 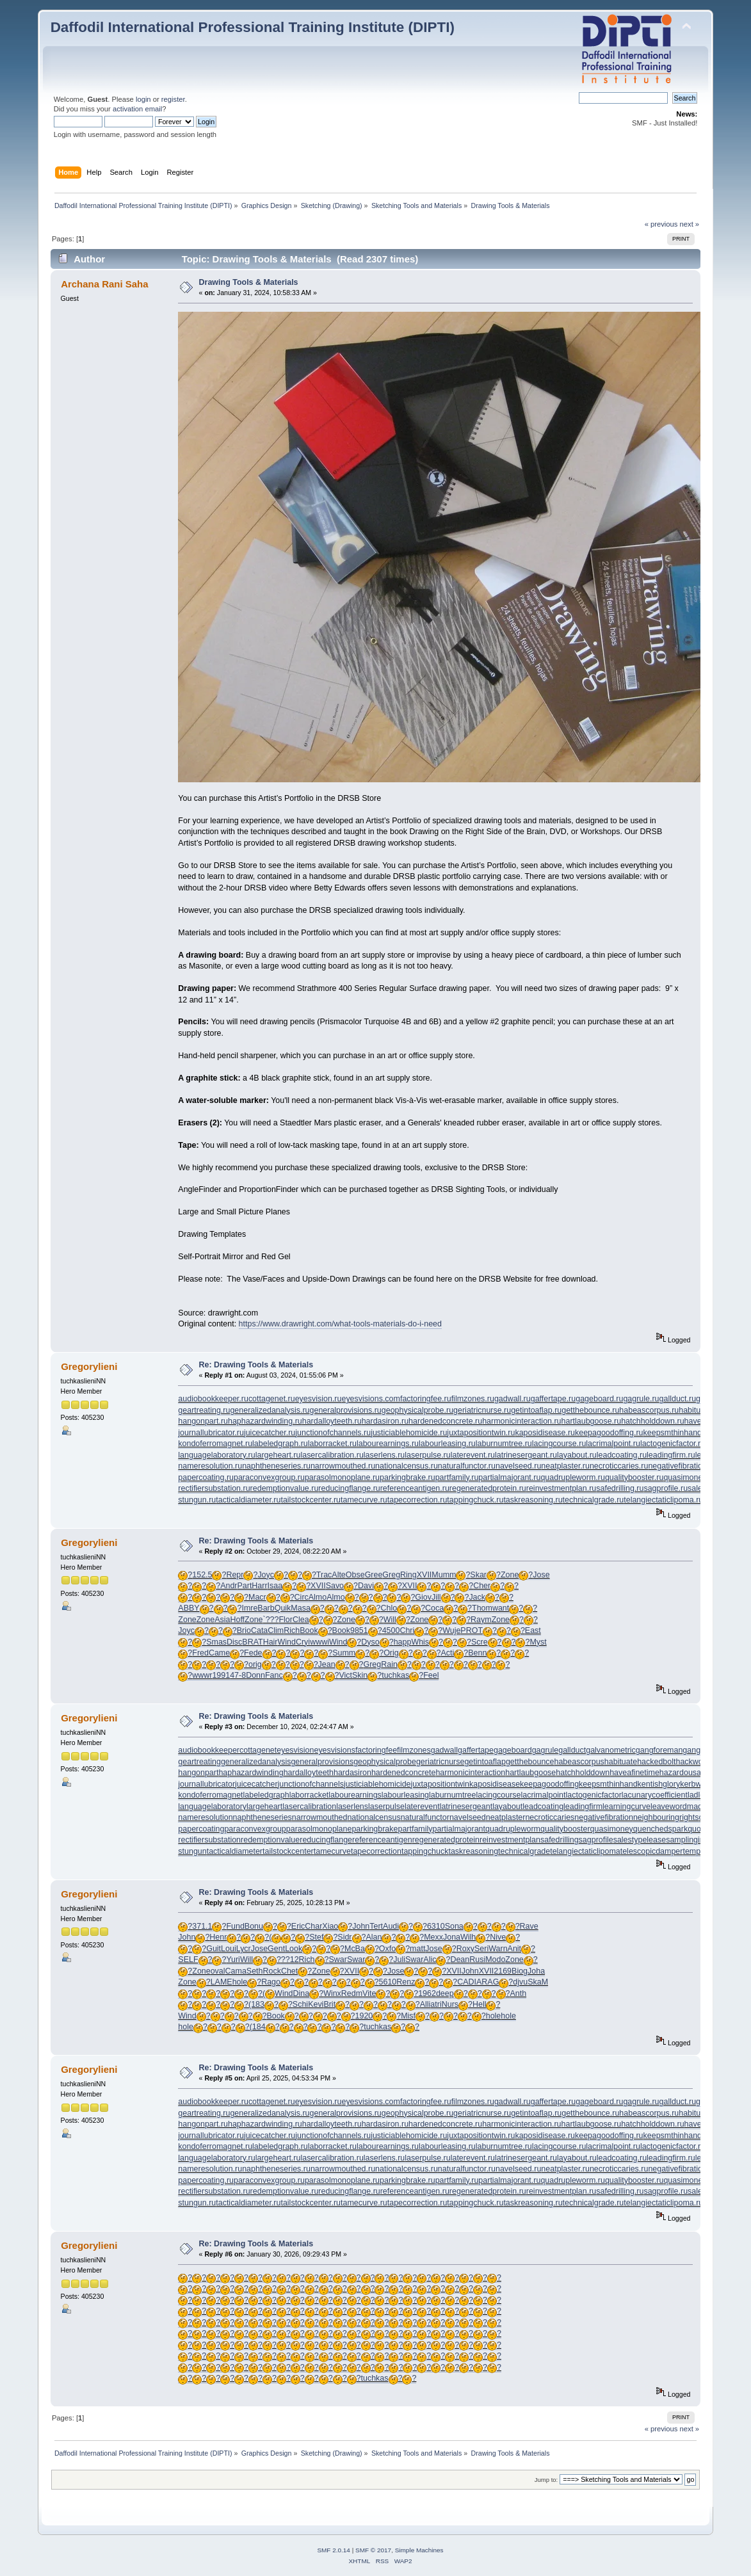 What do you see at coordinates (445, 1421) in the screenshot?
I see `hardenedconcrete.ru` at bounding box center [445, 1421].